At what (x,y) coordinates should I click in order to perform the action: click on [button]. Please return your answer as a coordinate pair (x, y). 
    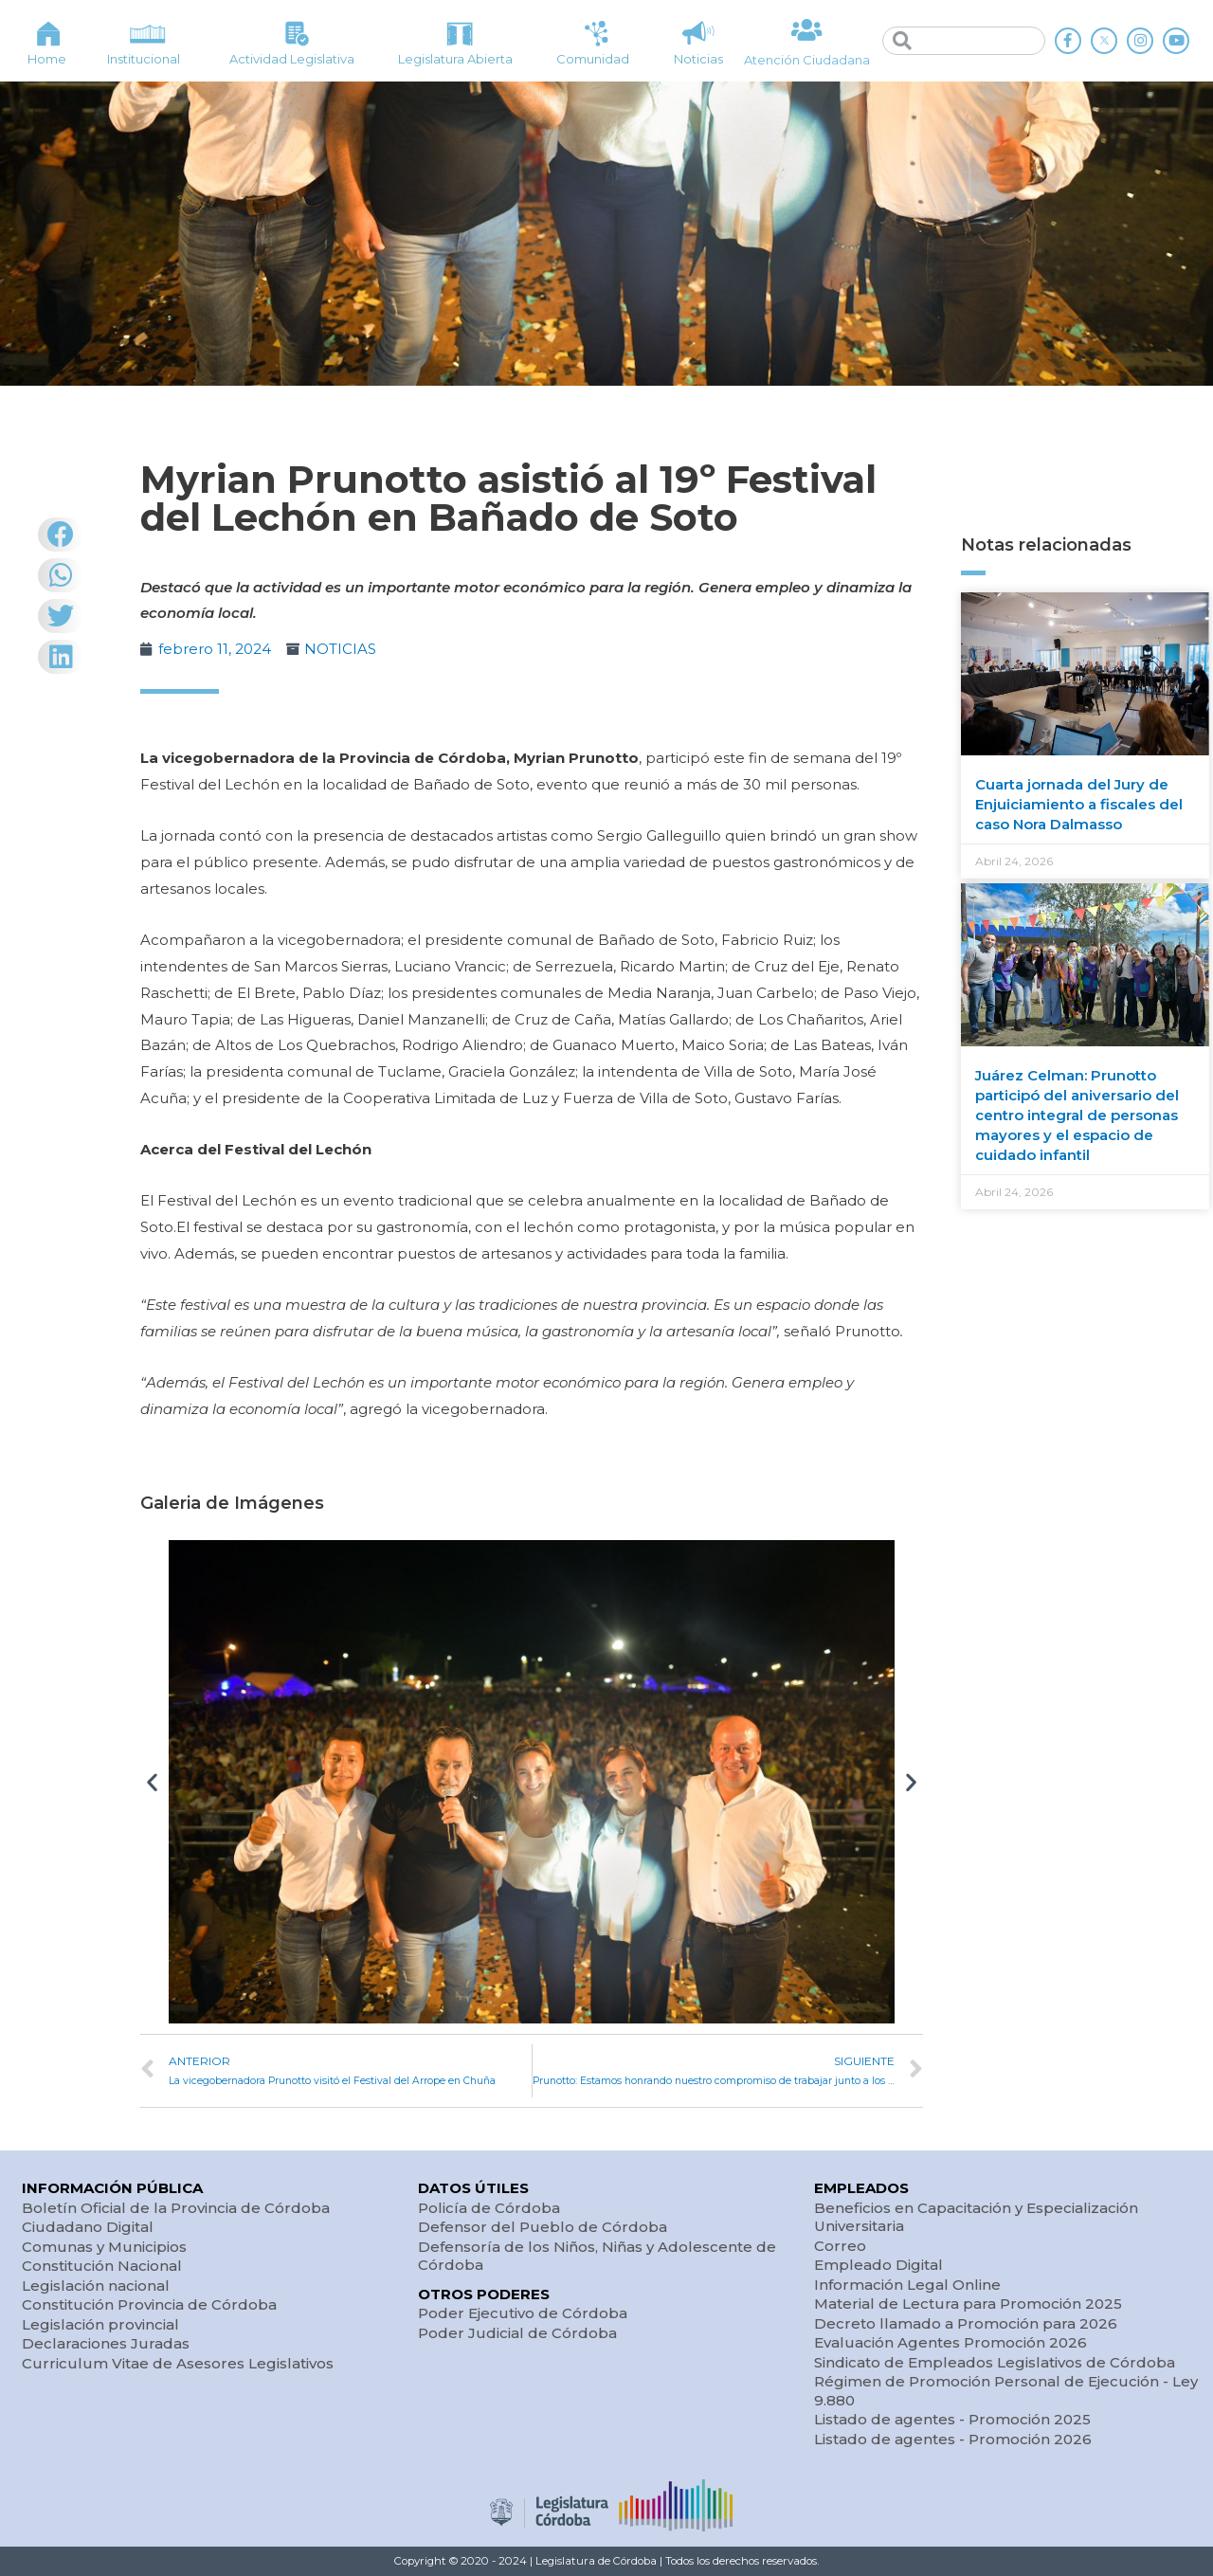
    Looking at the image, I should click on (152, 1782).